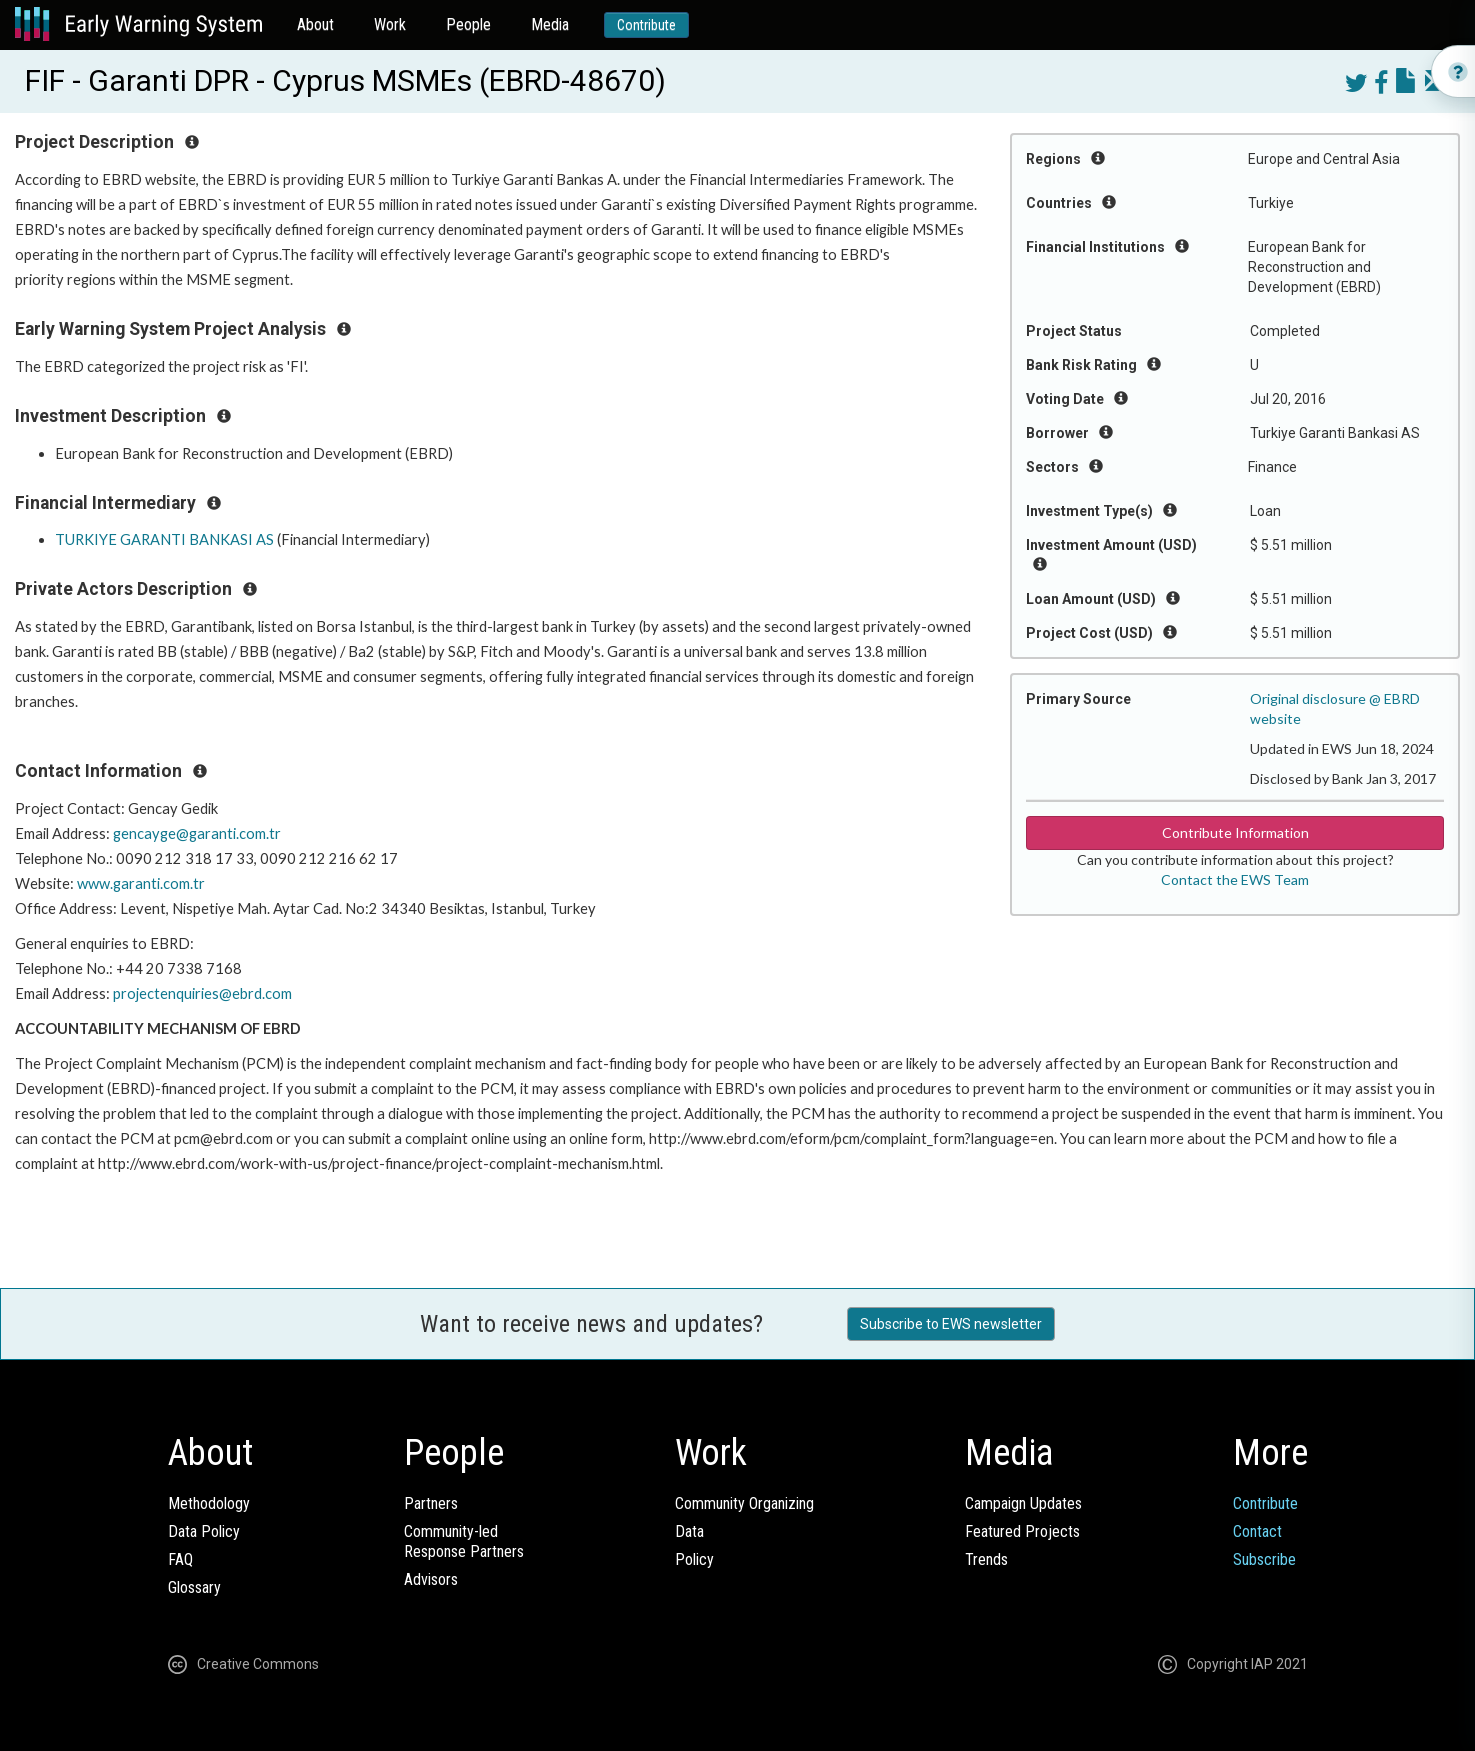  I want to click on FAQ, so click(180, 1559).